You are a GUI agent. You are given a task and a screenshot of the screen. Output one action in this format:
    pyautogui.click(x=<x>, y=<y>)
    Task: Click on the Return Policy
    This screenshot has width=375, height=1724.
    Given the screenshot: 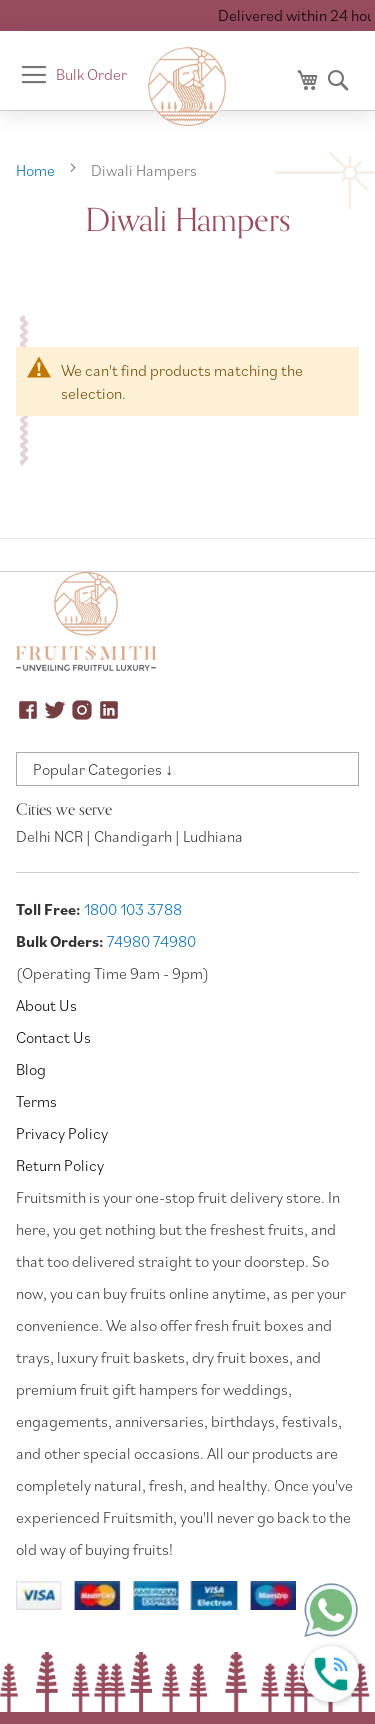 What is the action you would take?
    pyautogui.click(x=60, y=1165)
    